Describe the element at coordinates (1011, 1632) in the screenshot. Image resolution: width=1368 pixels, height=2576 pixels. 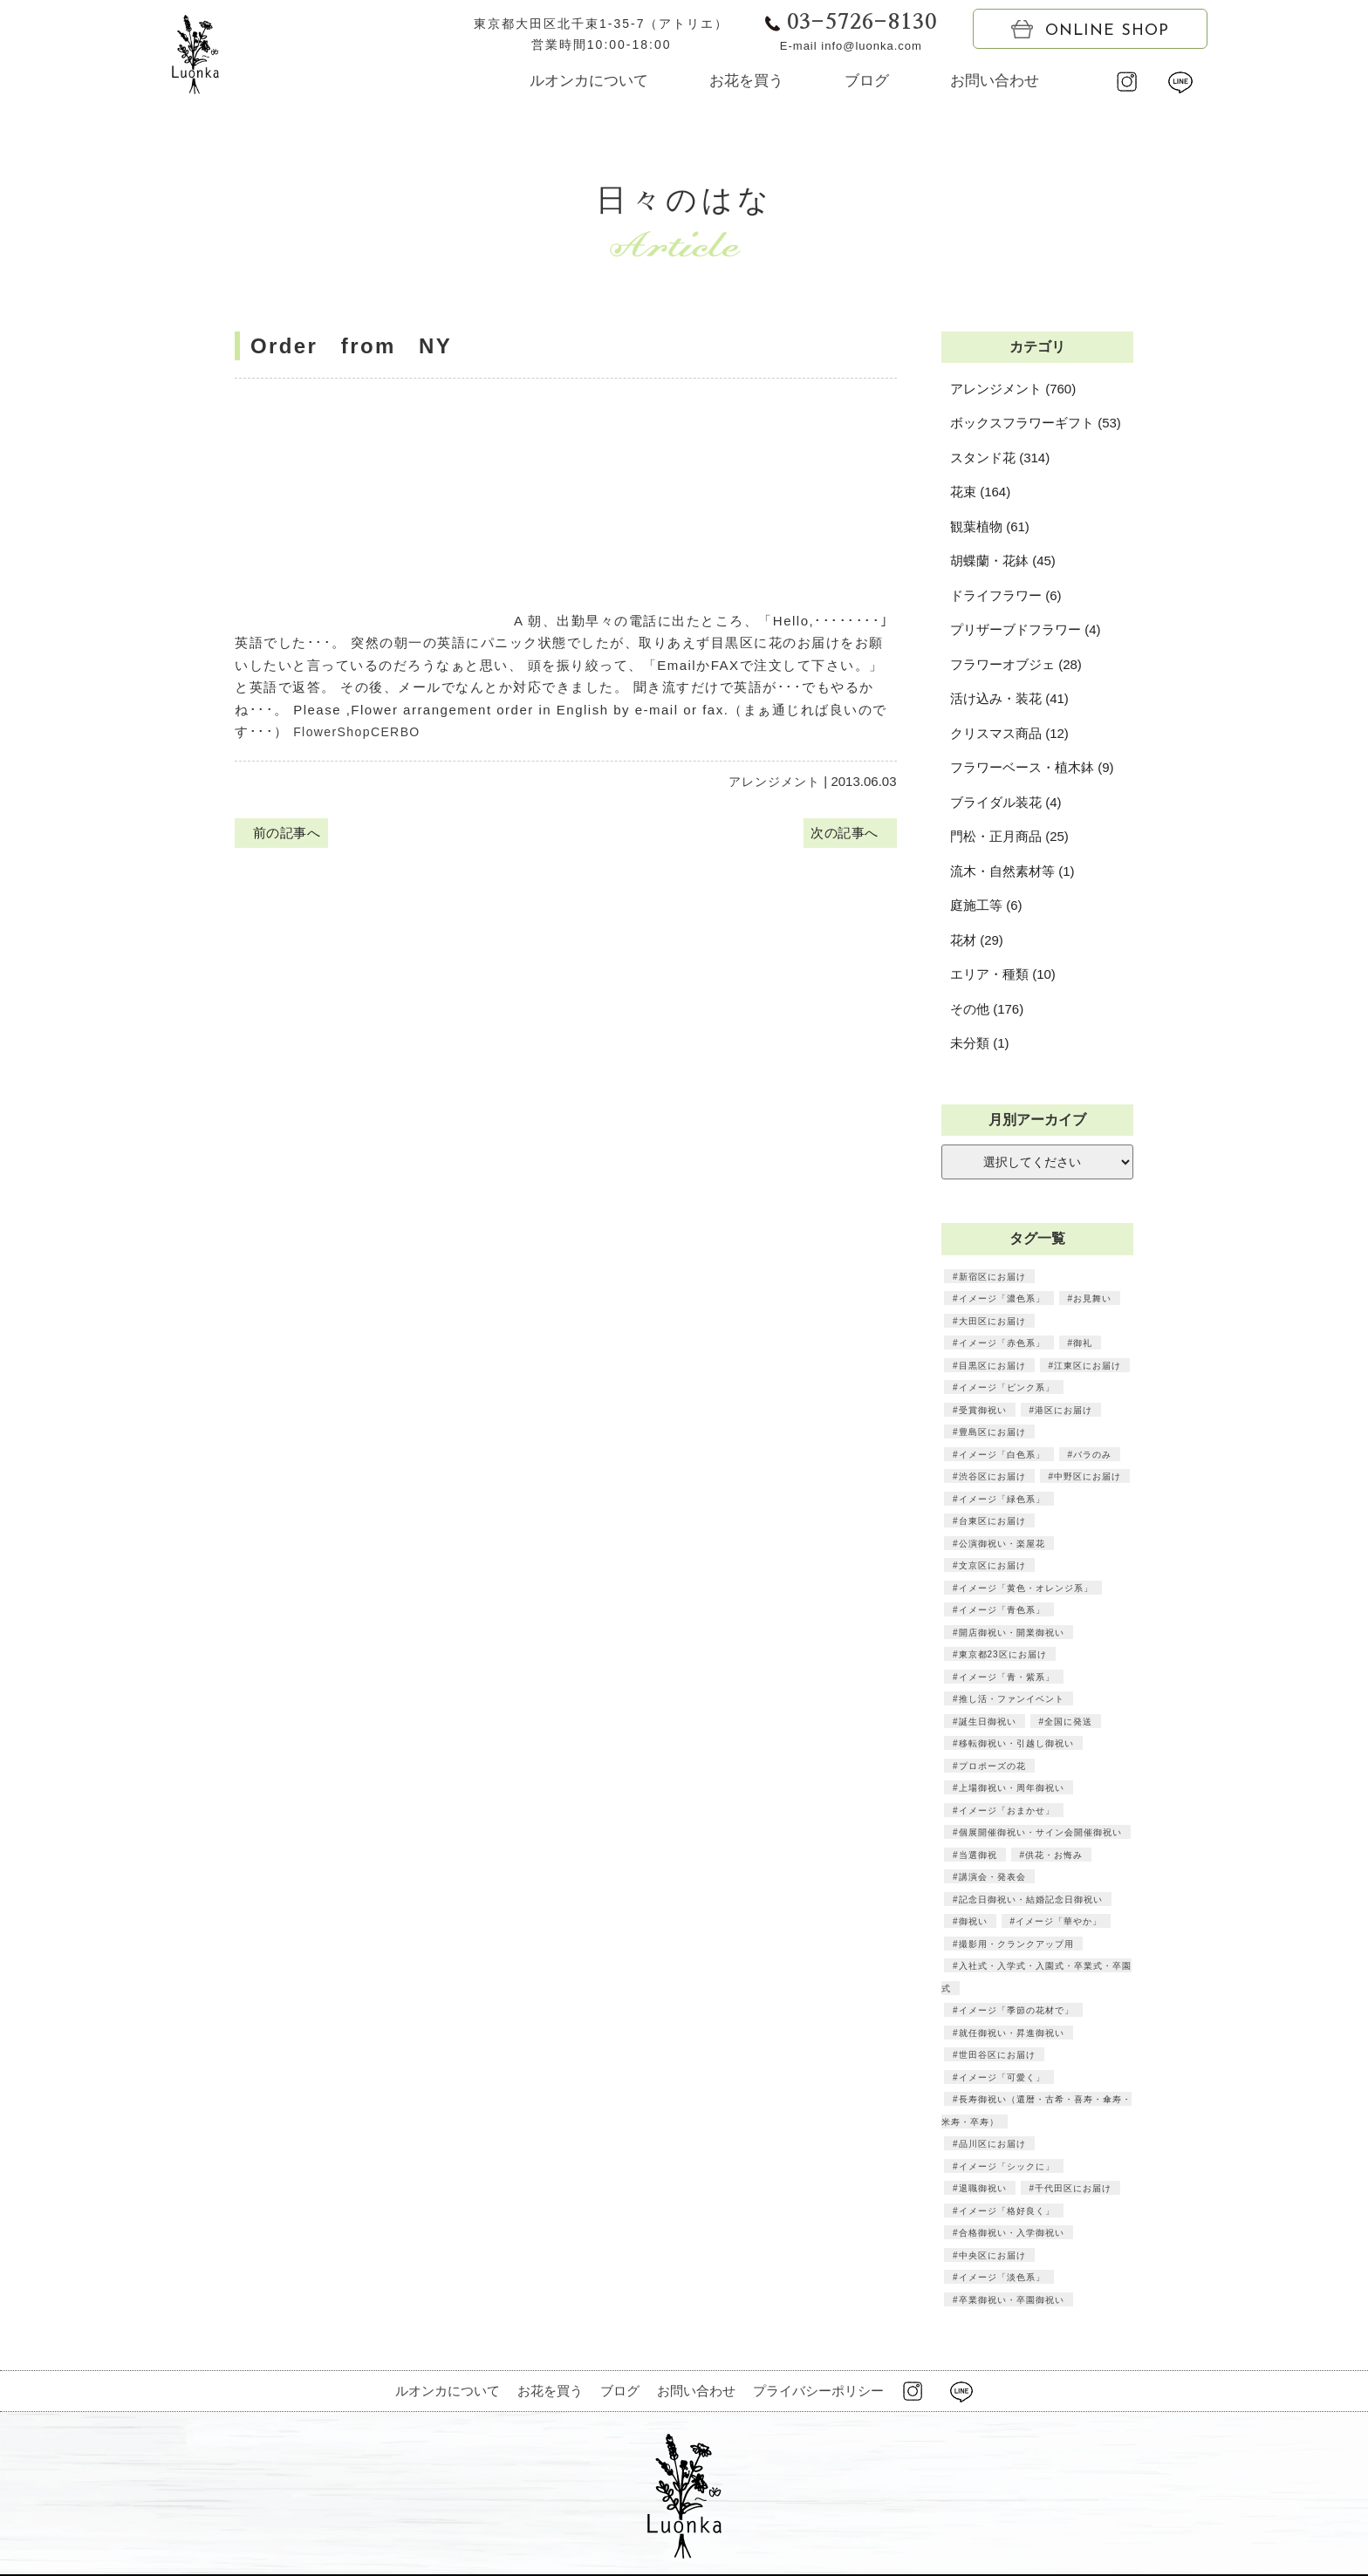
I see `開店御祝い・開業御祝い` at that location.